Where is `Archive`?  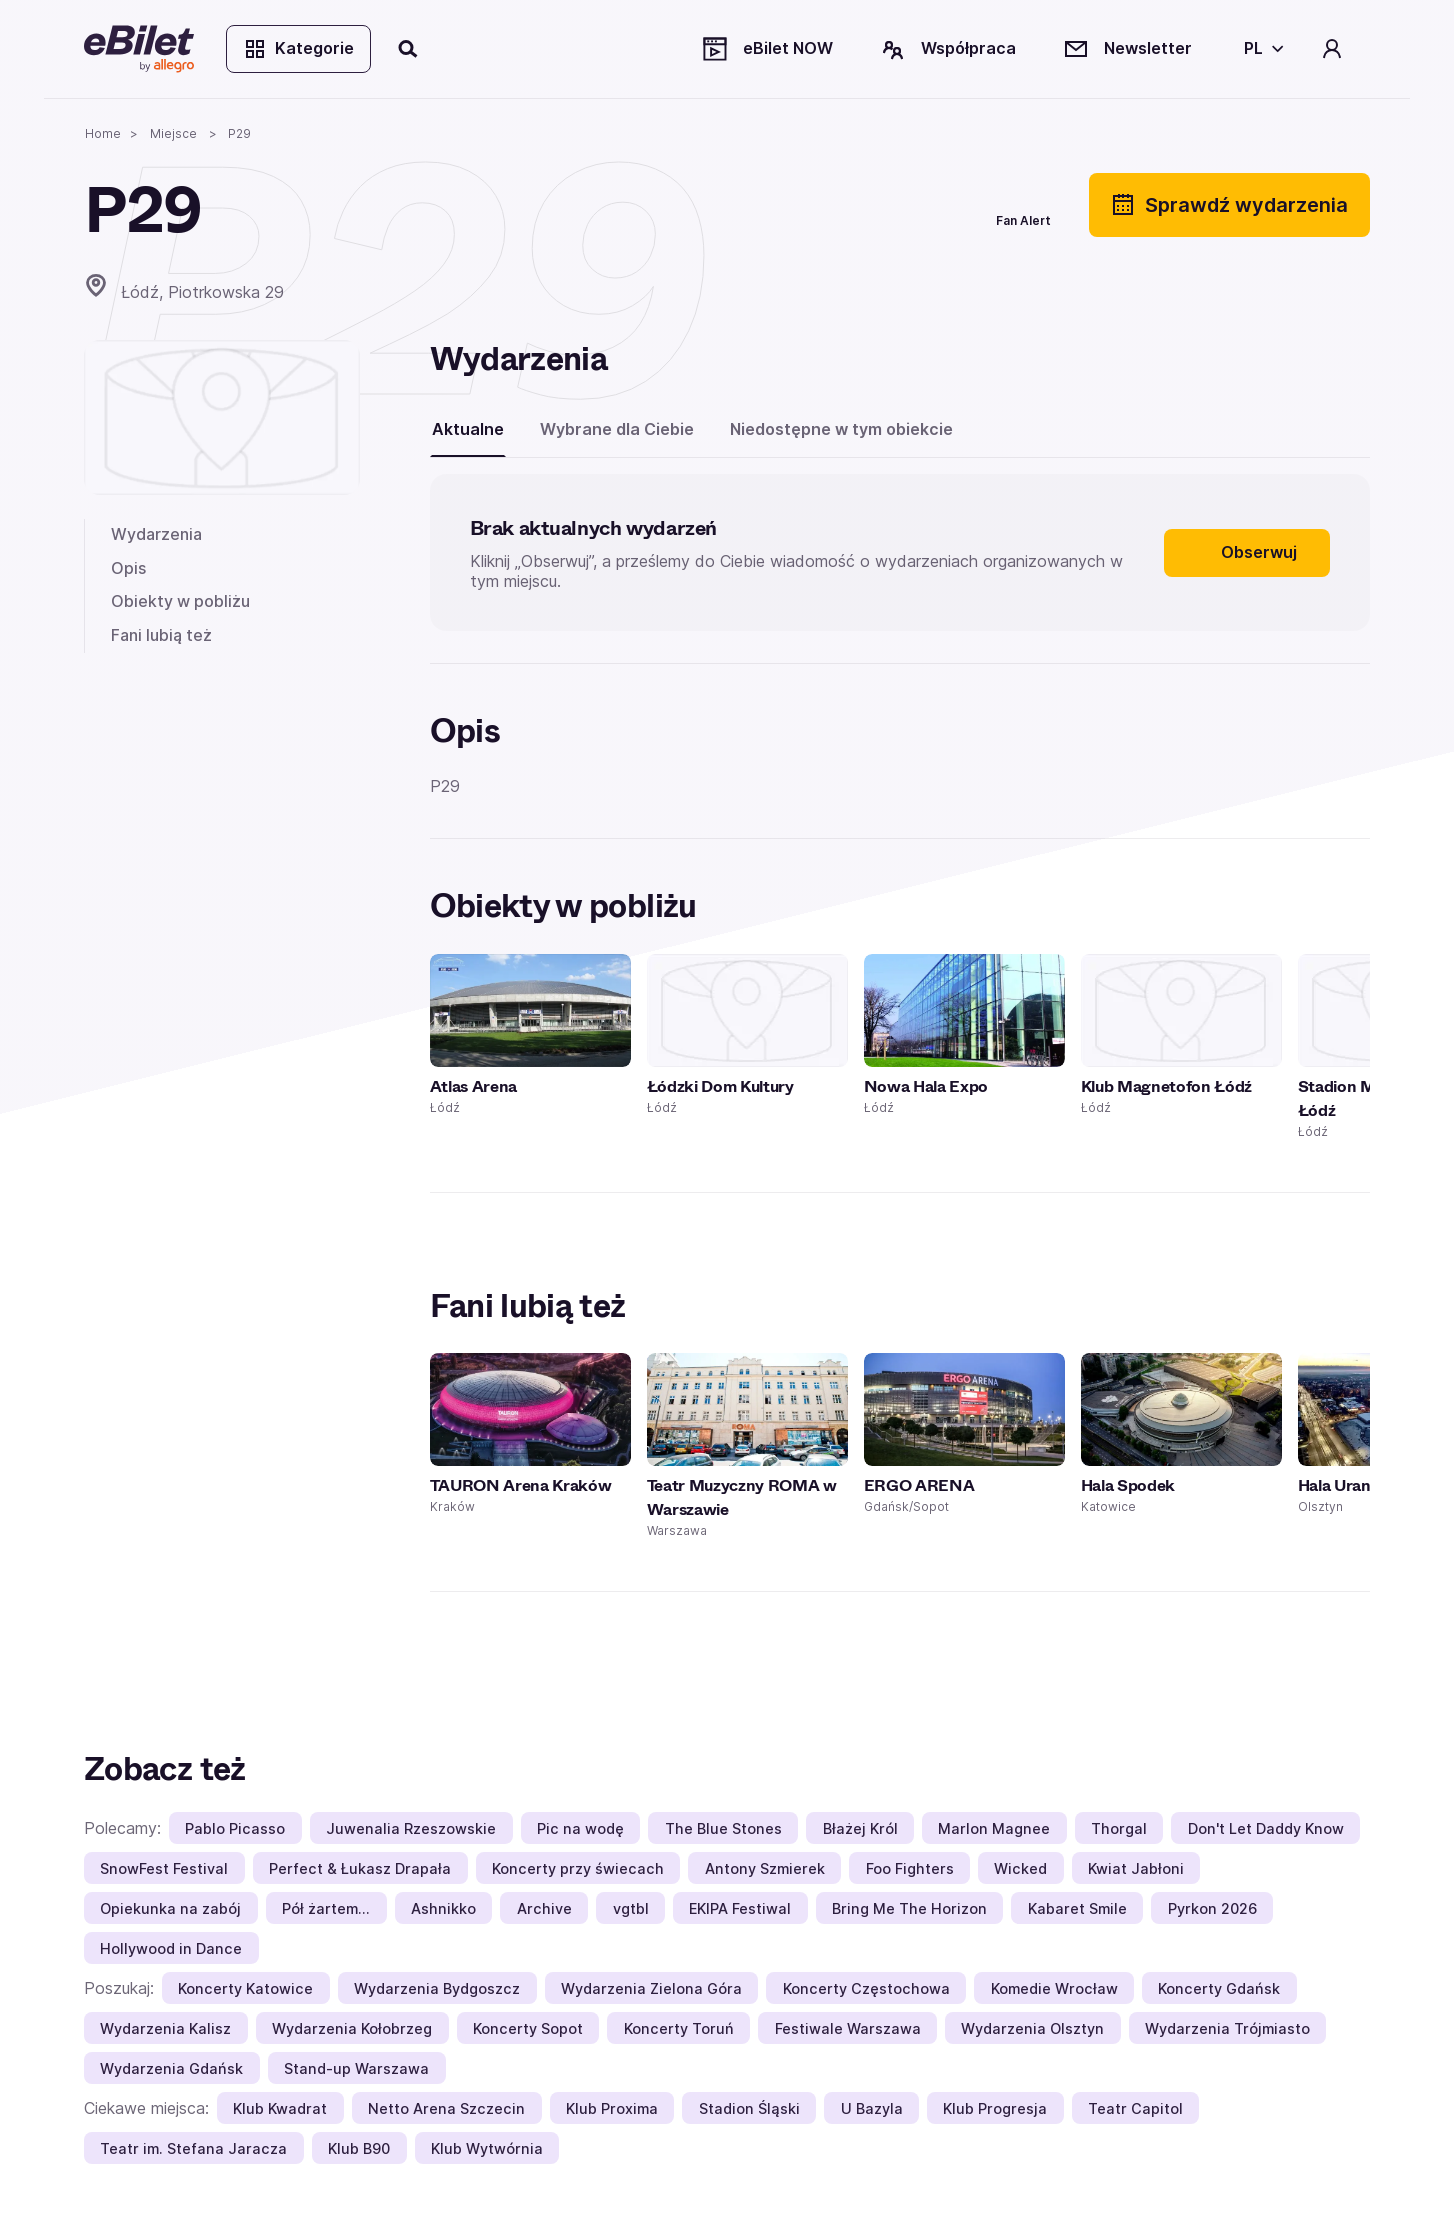
Archive is located at coordinates (544, 1908).